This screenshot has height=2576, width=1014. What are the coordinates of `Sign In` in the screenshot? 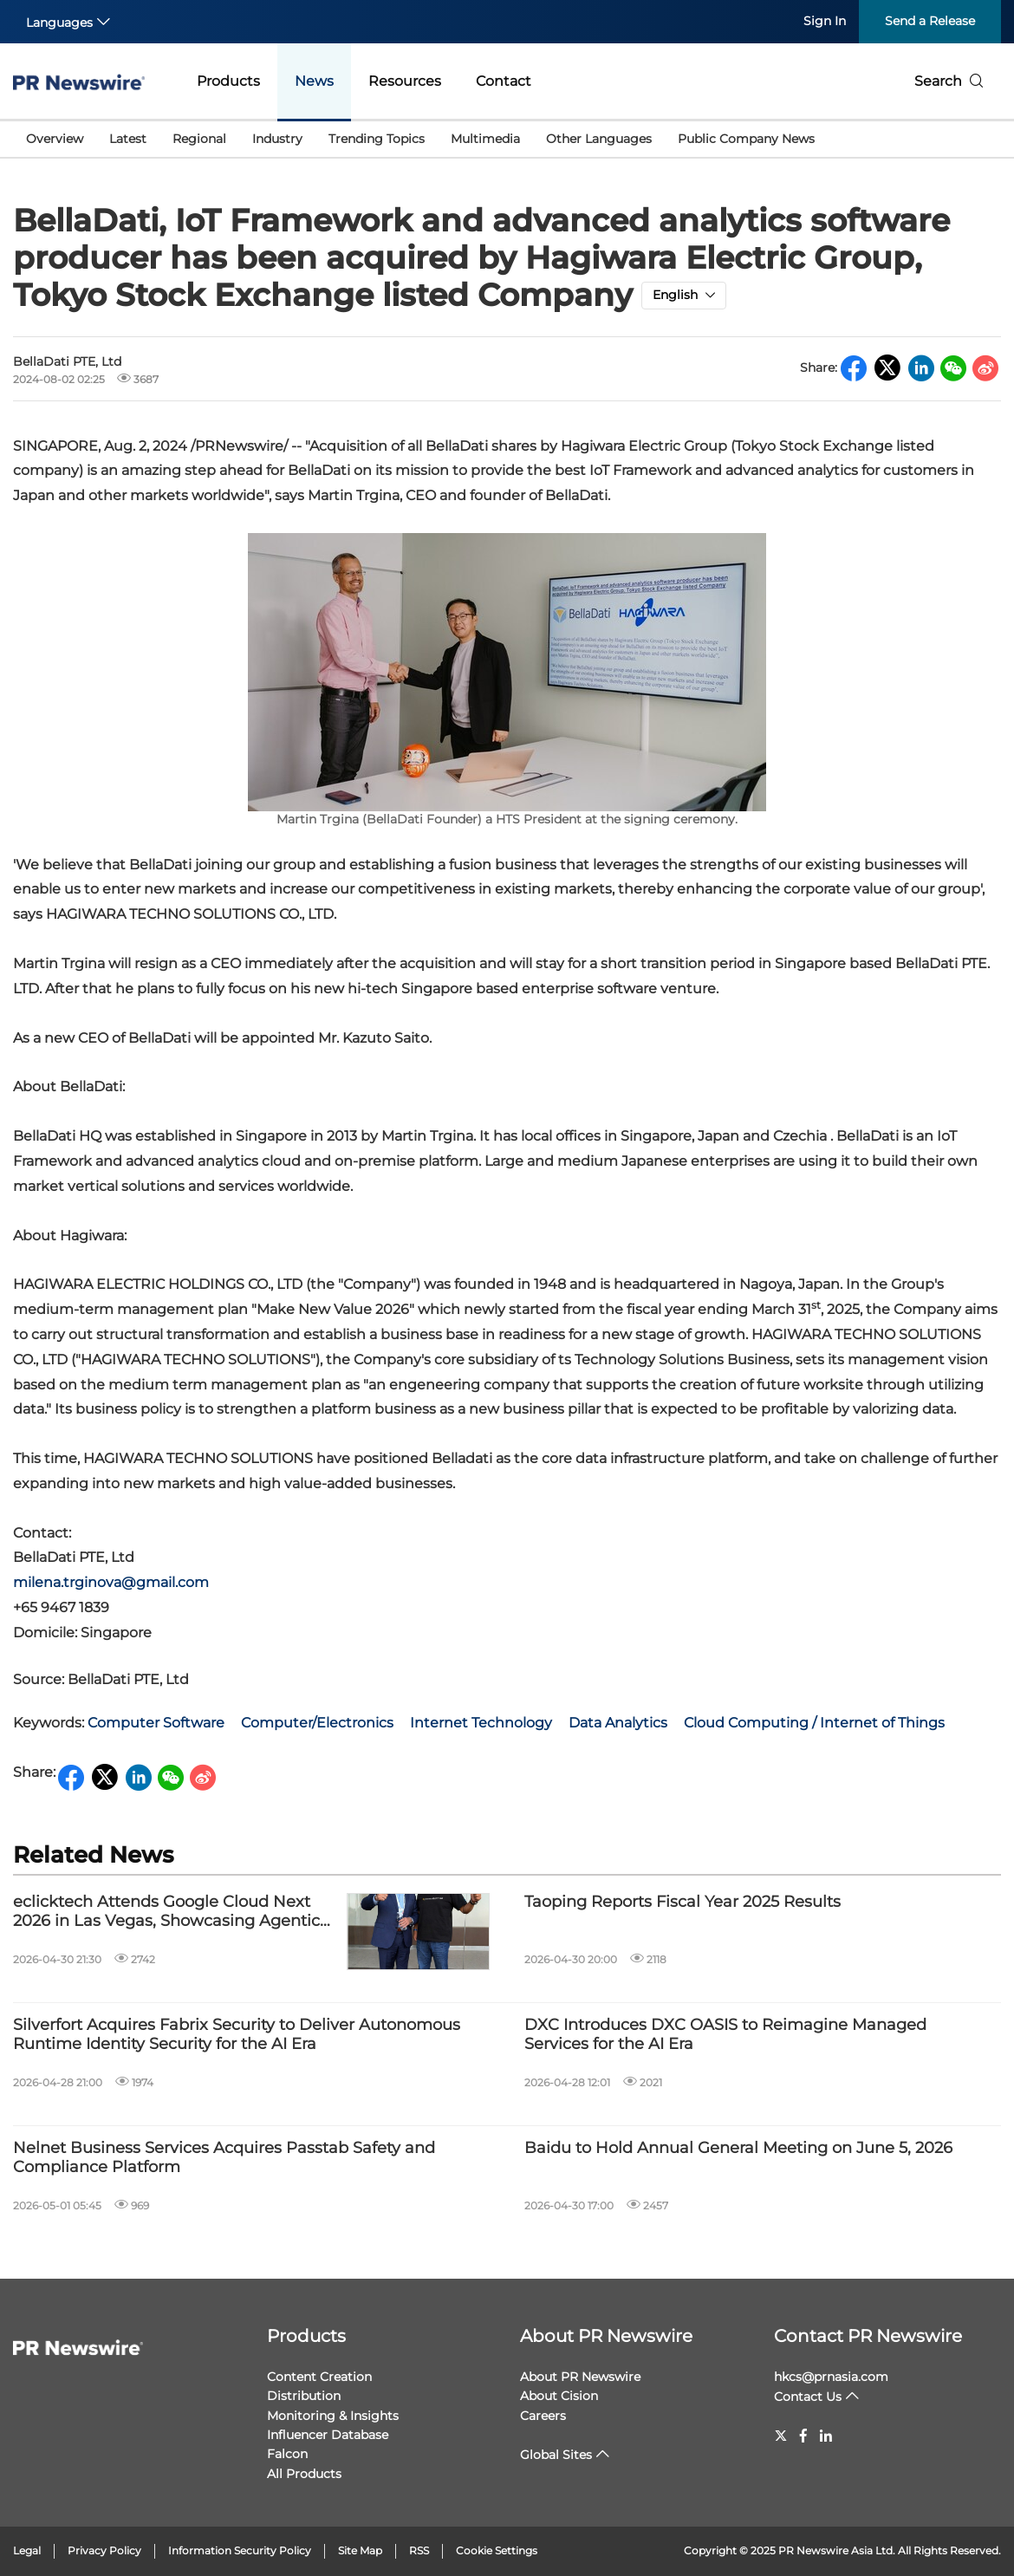 It's located at (824, 21).